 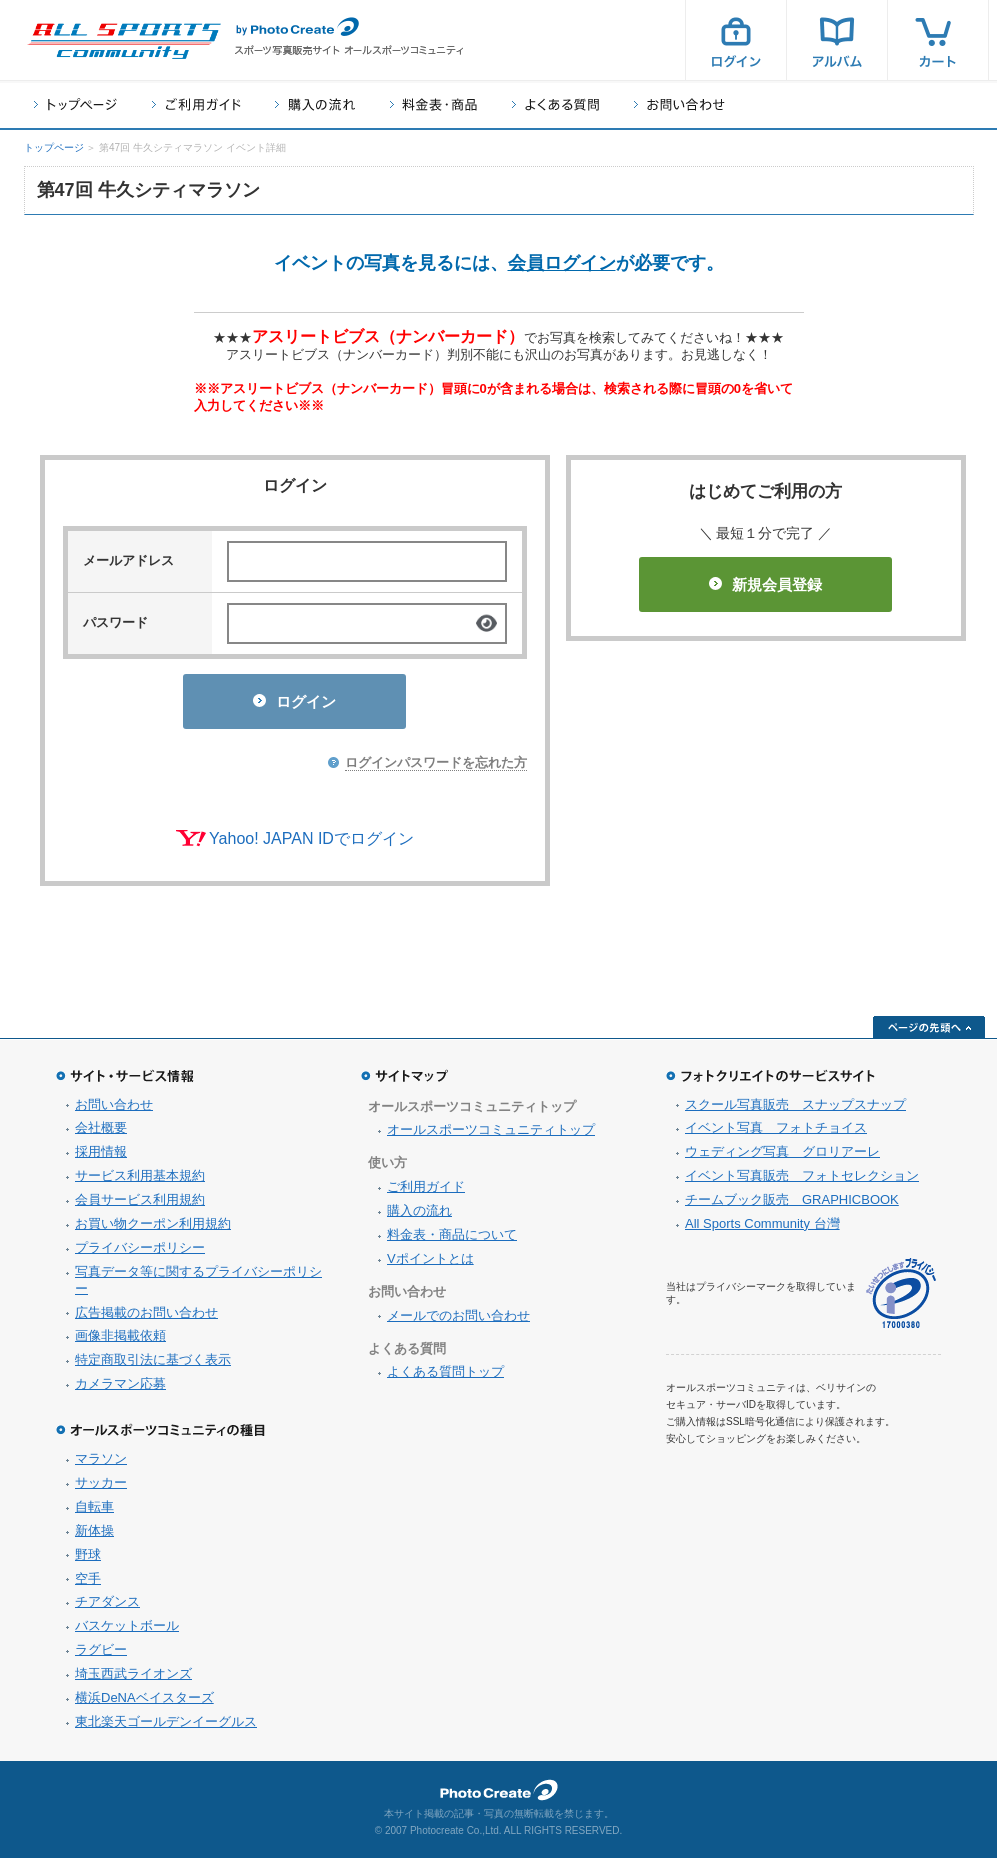 What do you see at coordinates (782, 1157) in the screenshot?
I see `ウェディング写真 グロリアーレ` at bounding box center [782, 1157].